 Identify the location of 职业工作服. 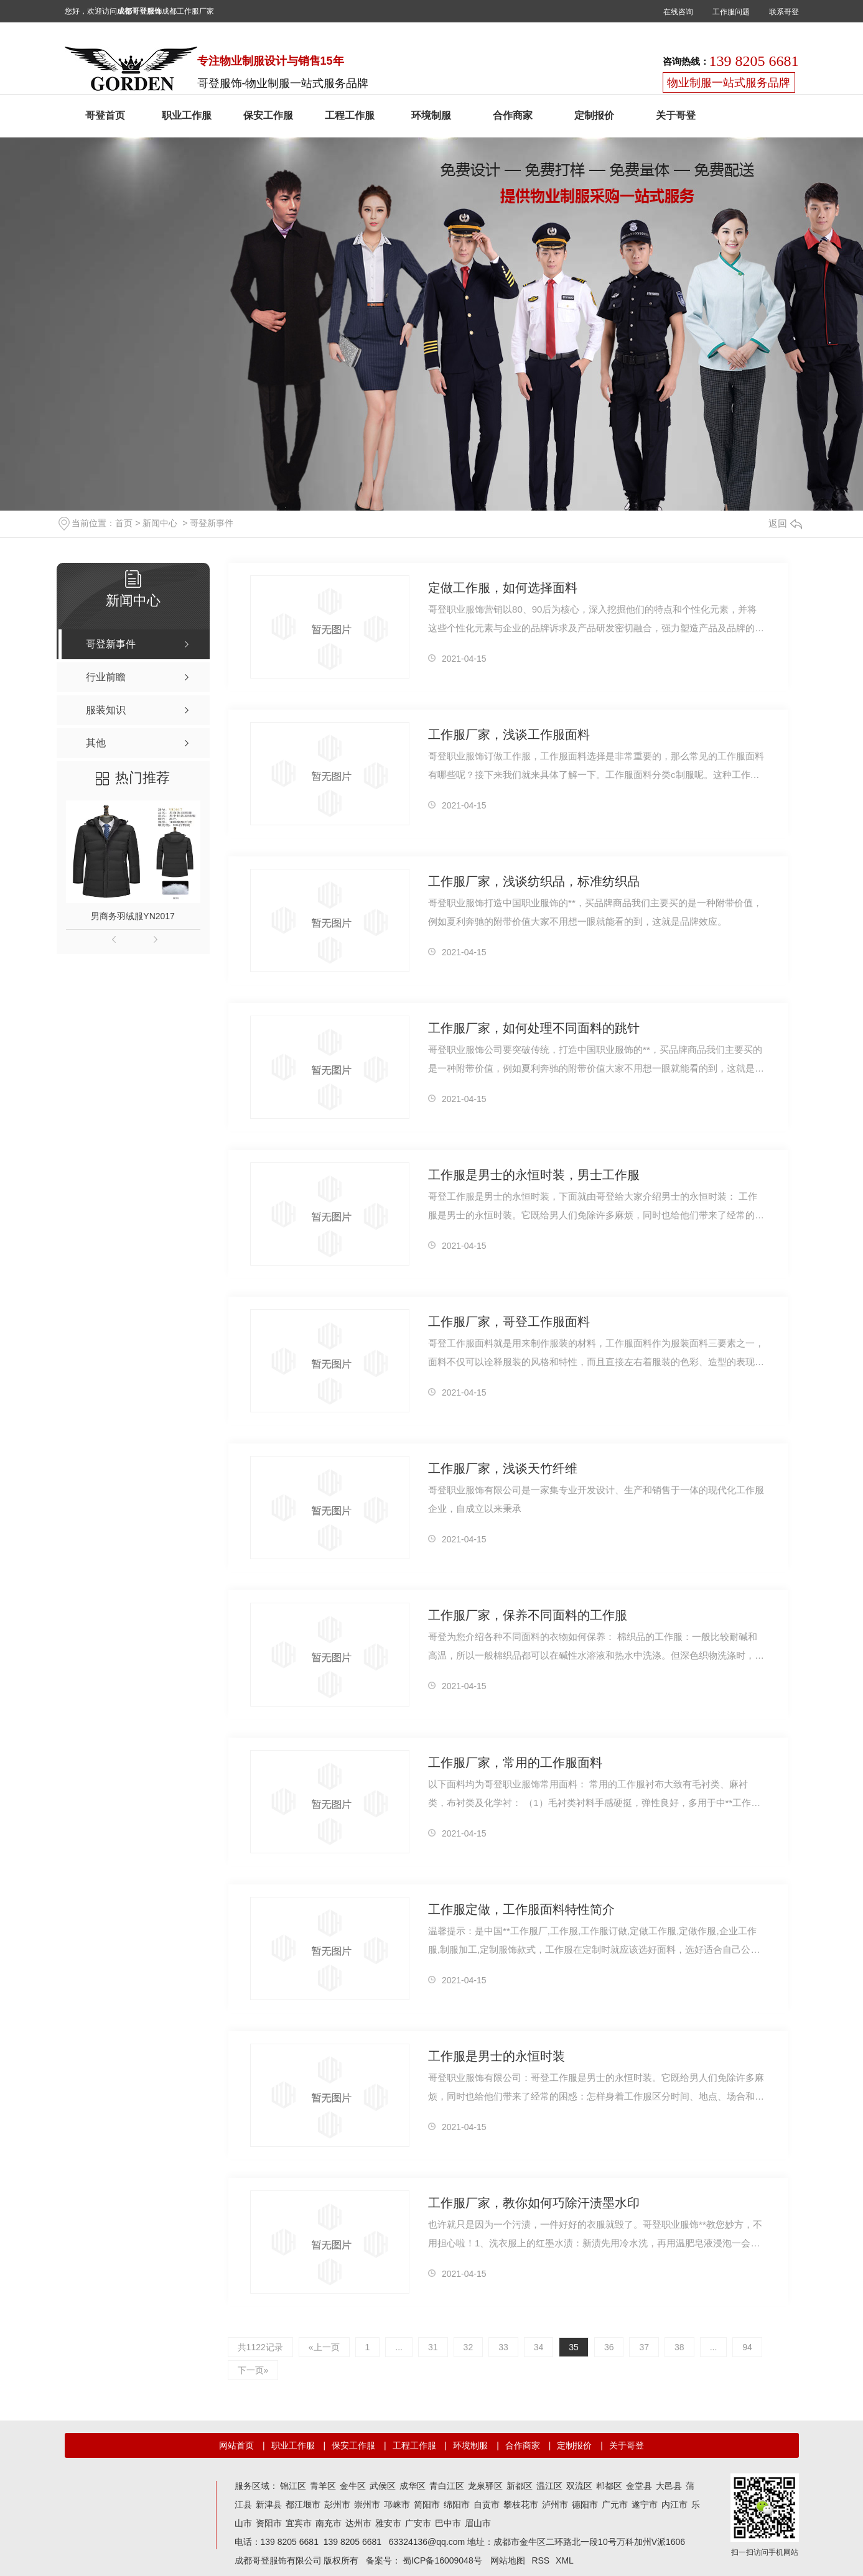
(187, 115).